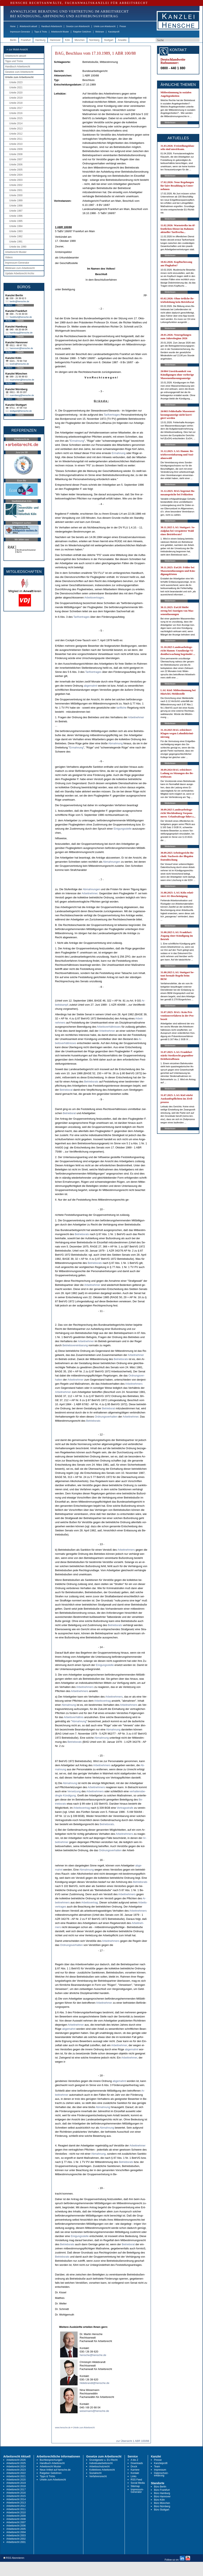  What do you see at coordinates (161, 2509) in the screenshot?
I see `Büro Stuttgart` at bounding box center [161, 2509].